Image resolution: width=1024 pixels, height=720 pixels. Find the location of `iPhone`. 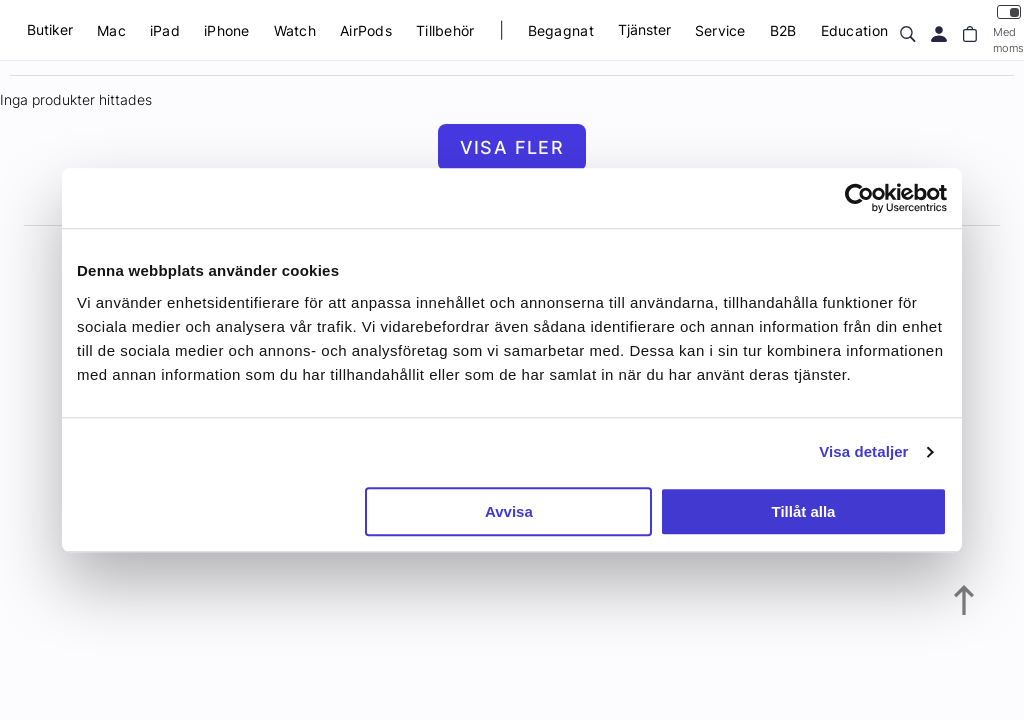

iPhone is located at coordinates (227, 30).